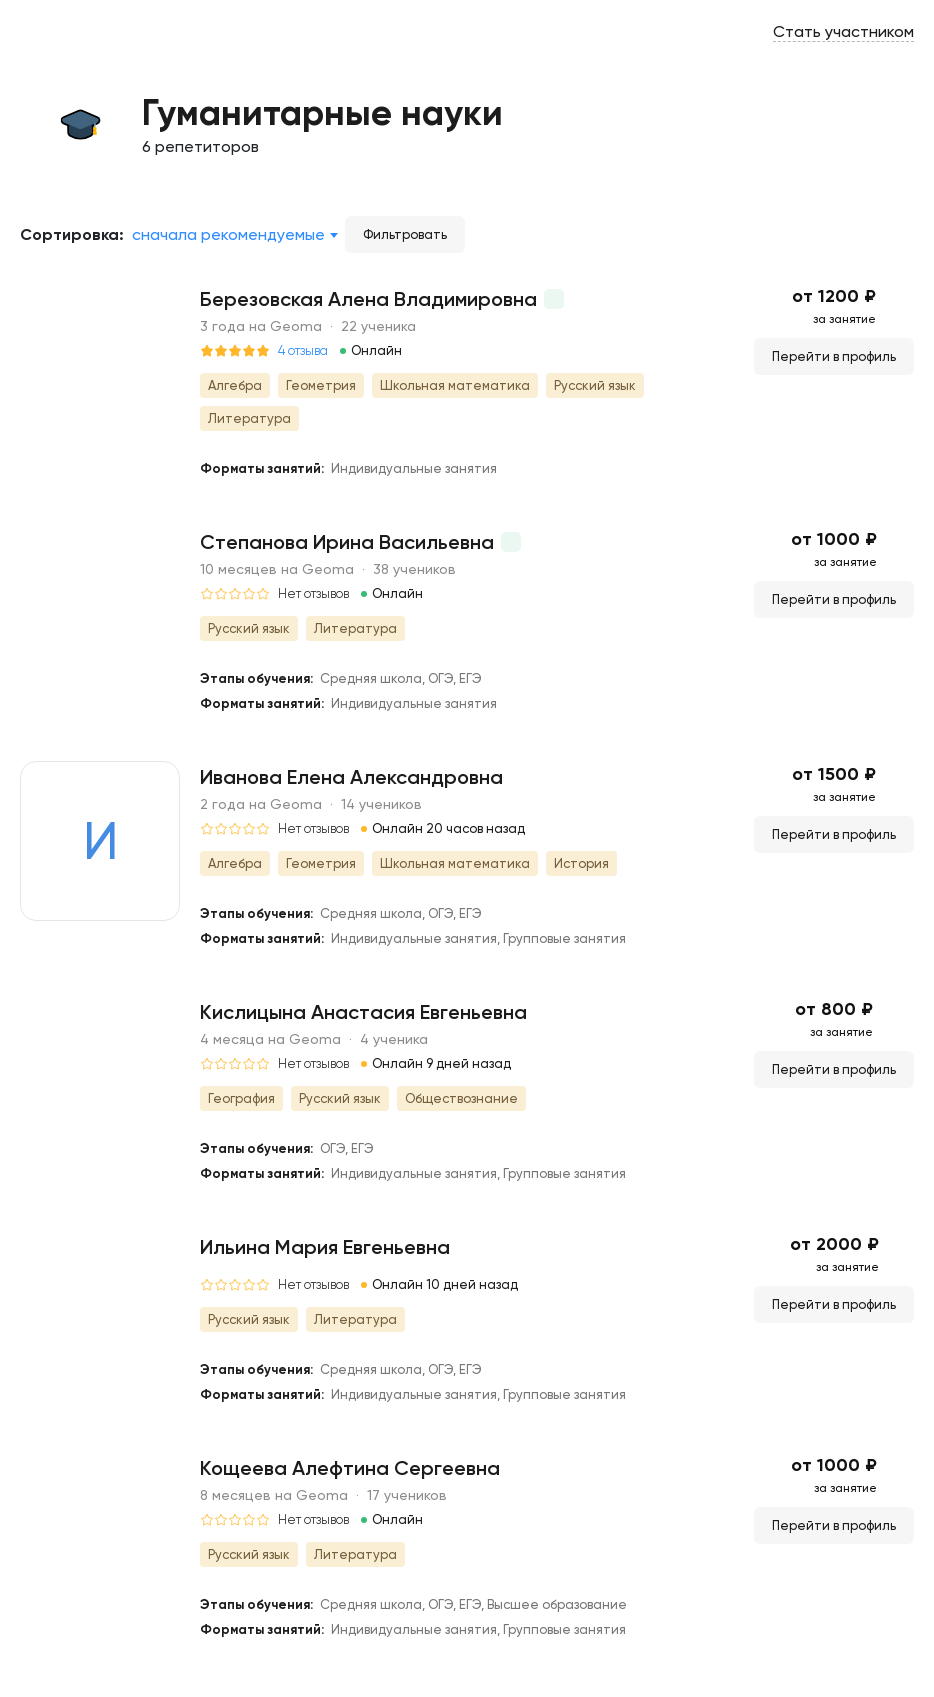 The width and height of the screenshot is (934, 1697). I want to click on Перейти в профиль, so click(834, 356).